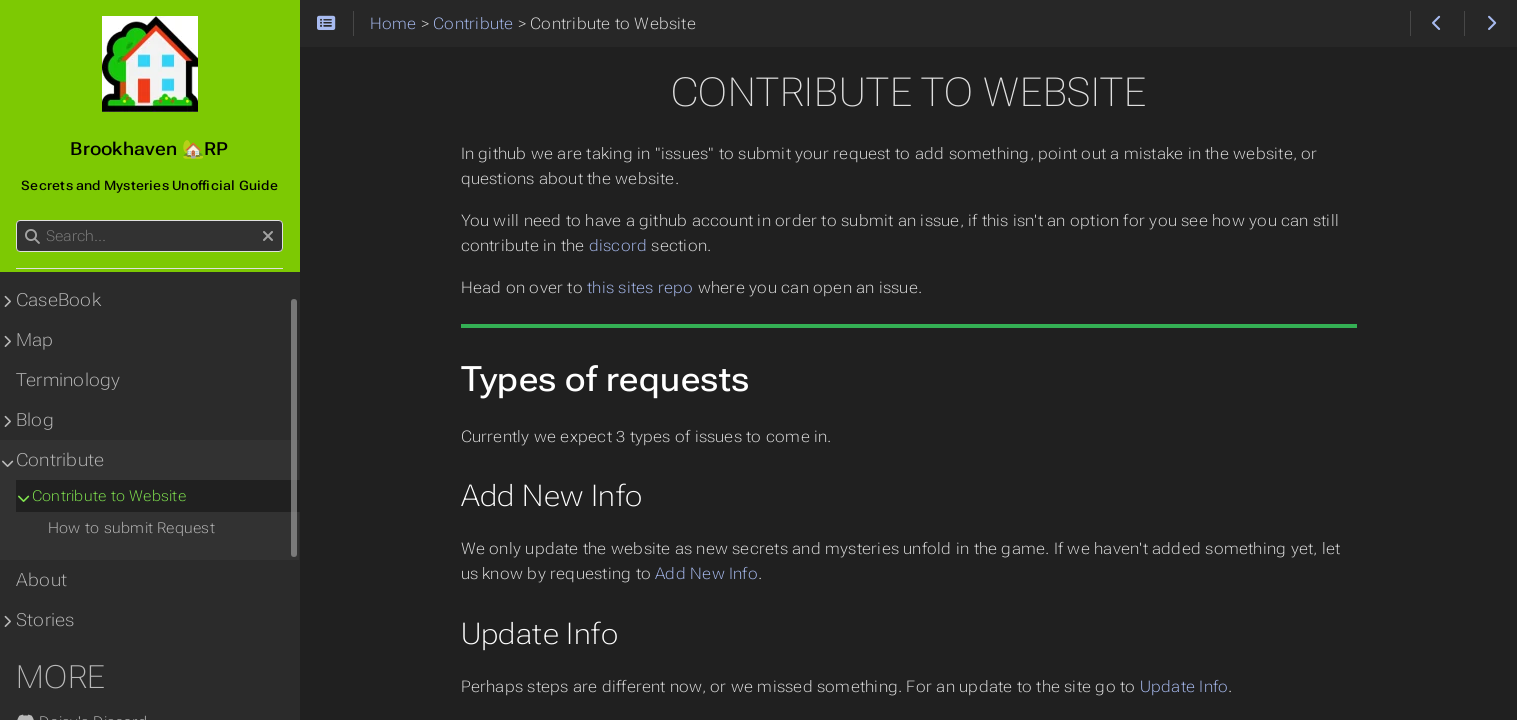 The image size is (1517, 720). What do you see at coordinates (17, 220) in the screenshot?
I see `Search` at bounding box center [17, 220].